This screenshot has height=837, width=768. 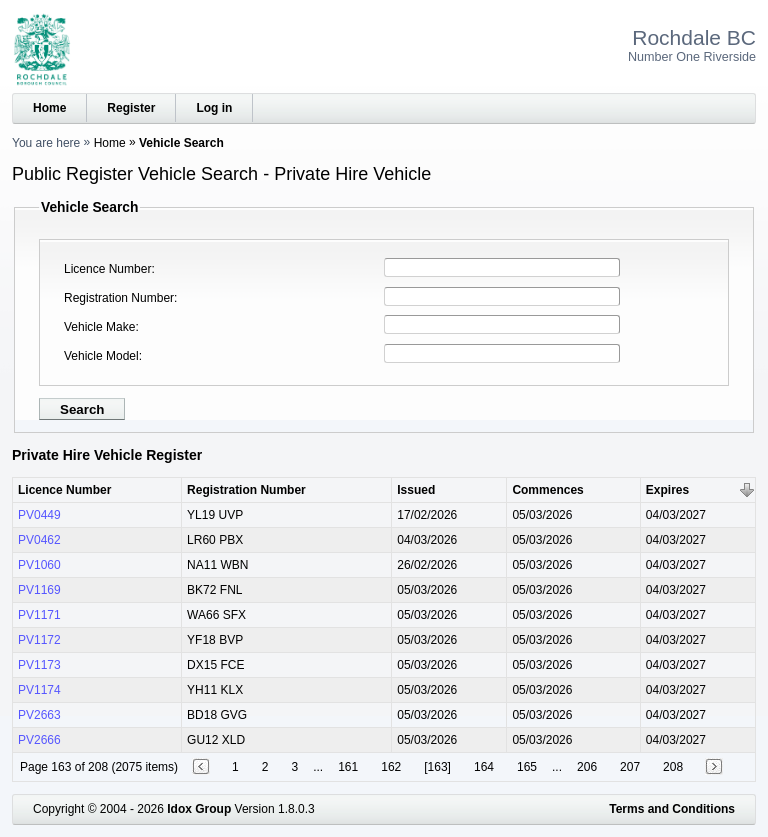 What do you see at coordinates (587, 767) in the screenshot?
I see `206` at bounding box center [587, 767].